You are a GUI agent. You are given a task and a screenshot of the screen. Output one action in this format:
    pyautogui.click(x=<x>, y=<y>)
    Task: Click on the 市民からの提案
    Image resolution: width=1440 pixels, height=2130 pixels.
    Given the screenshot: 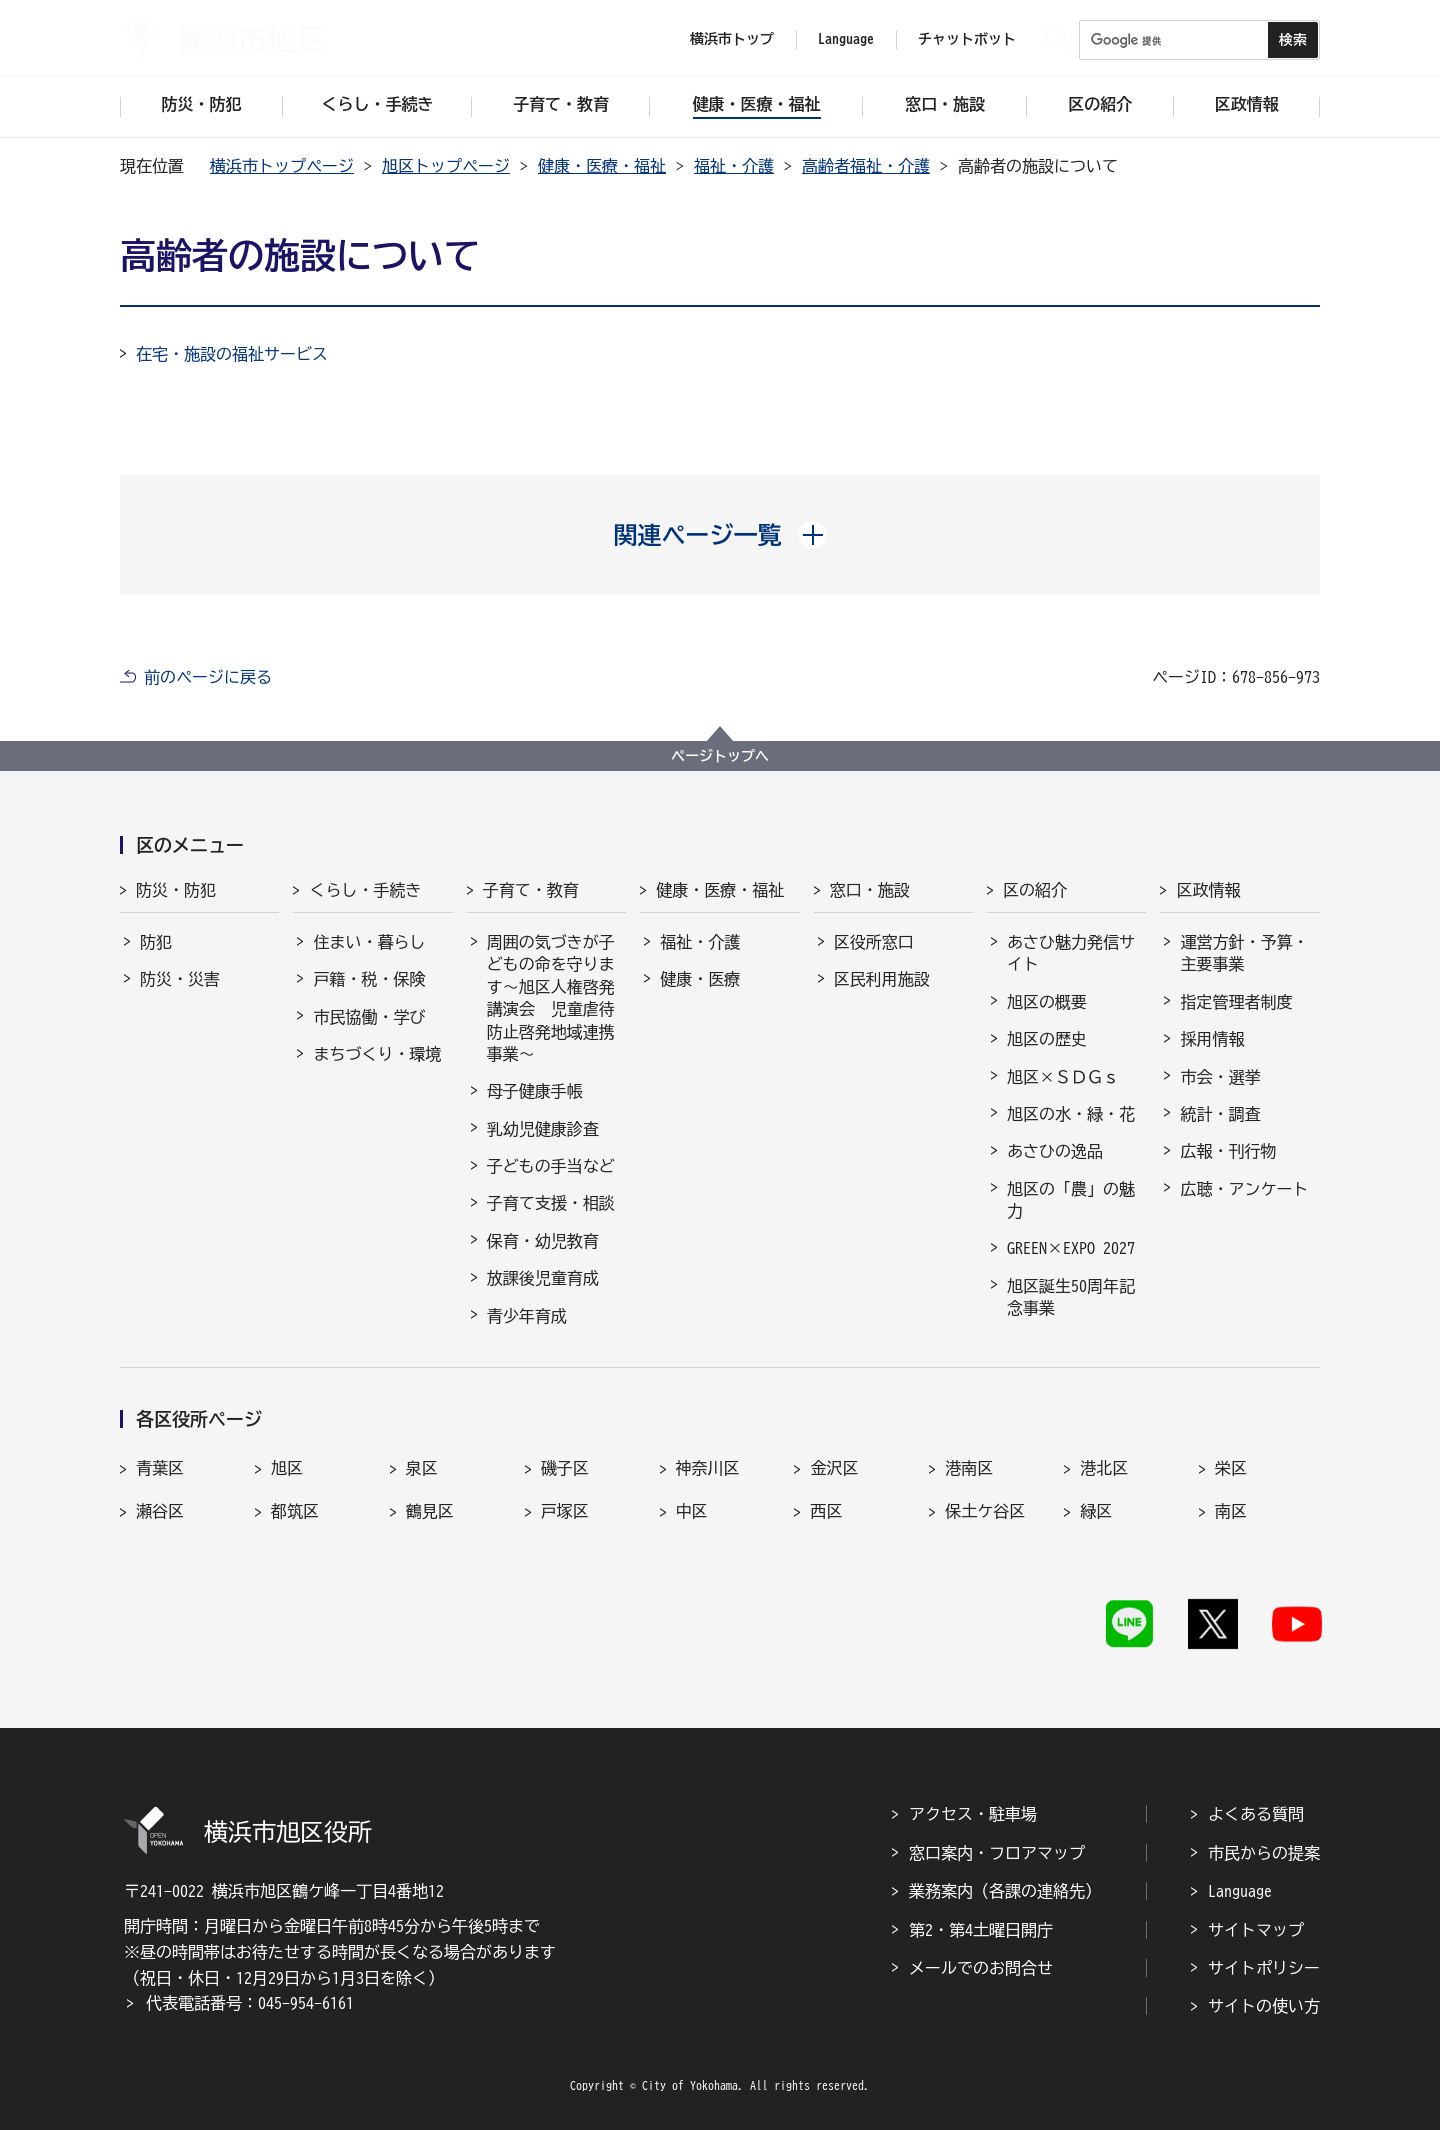 What is the action you would take?
    pyautogui.click(x=1264, y=1853)
    